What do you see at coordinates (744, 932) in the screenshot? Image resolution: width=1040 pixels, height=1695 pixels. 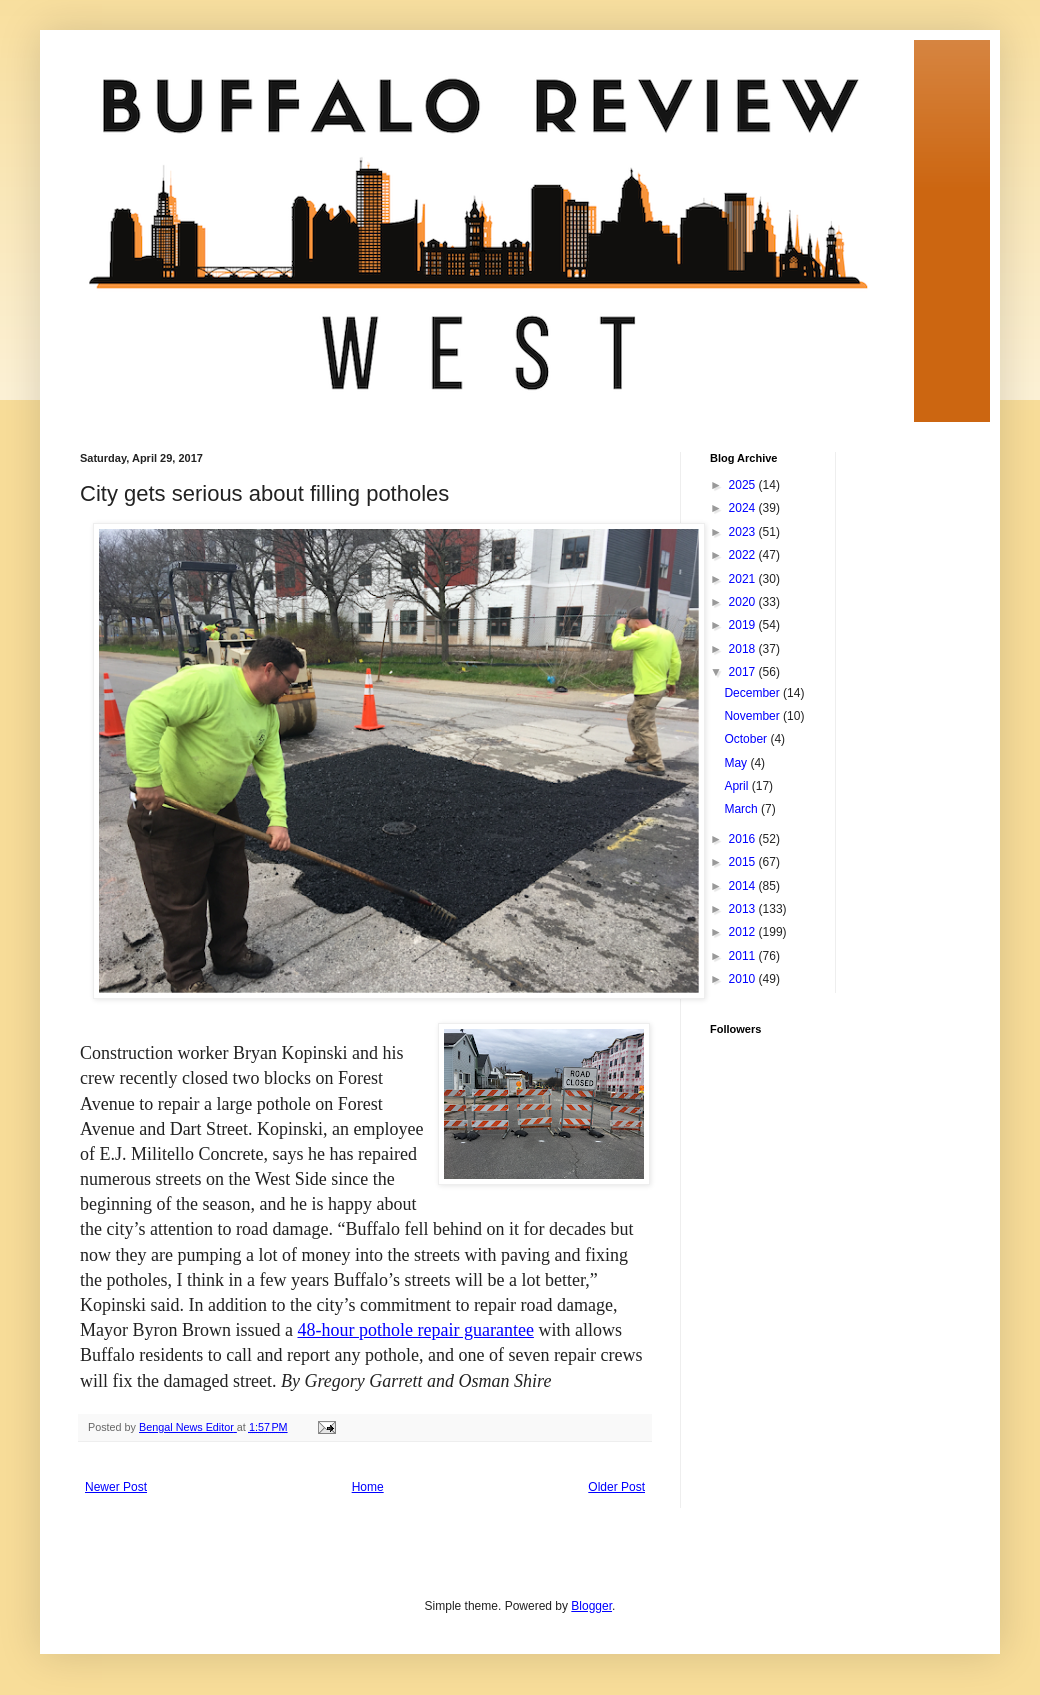 I see `2012` at bounding box center [744, 932].